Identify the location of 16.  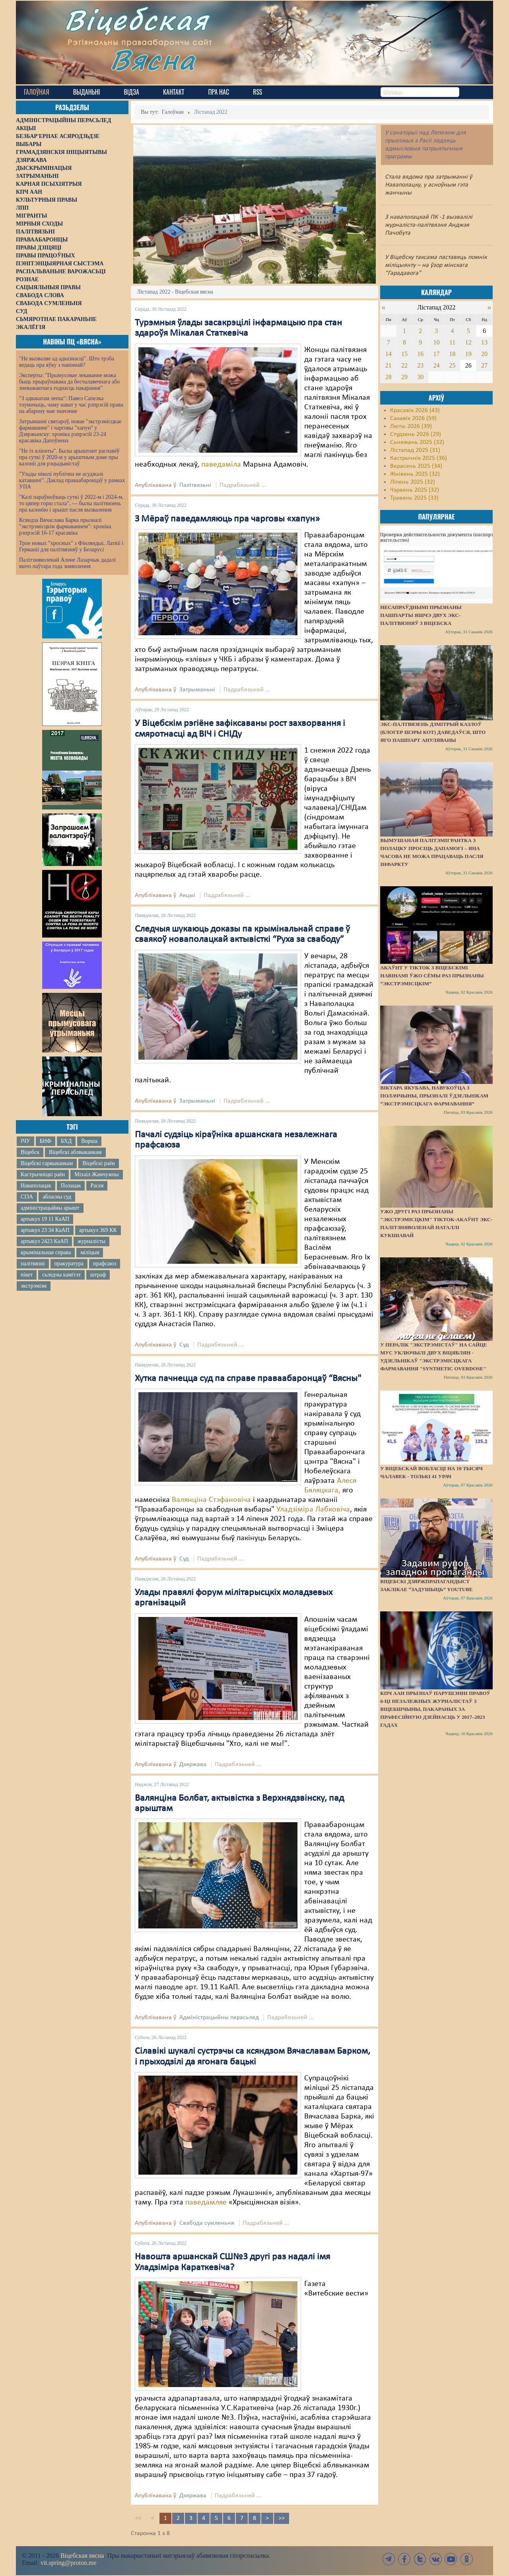
(420, 353).